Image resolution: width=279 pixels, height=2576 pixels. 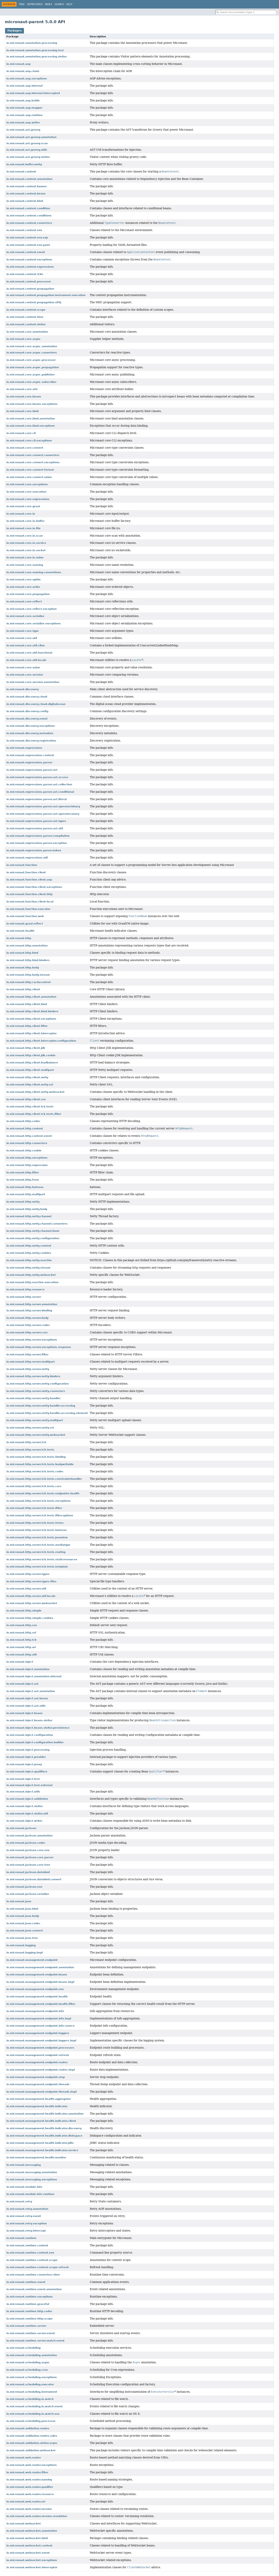 I want to click on io.micronaut.health, so click(x=20, y=930).